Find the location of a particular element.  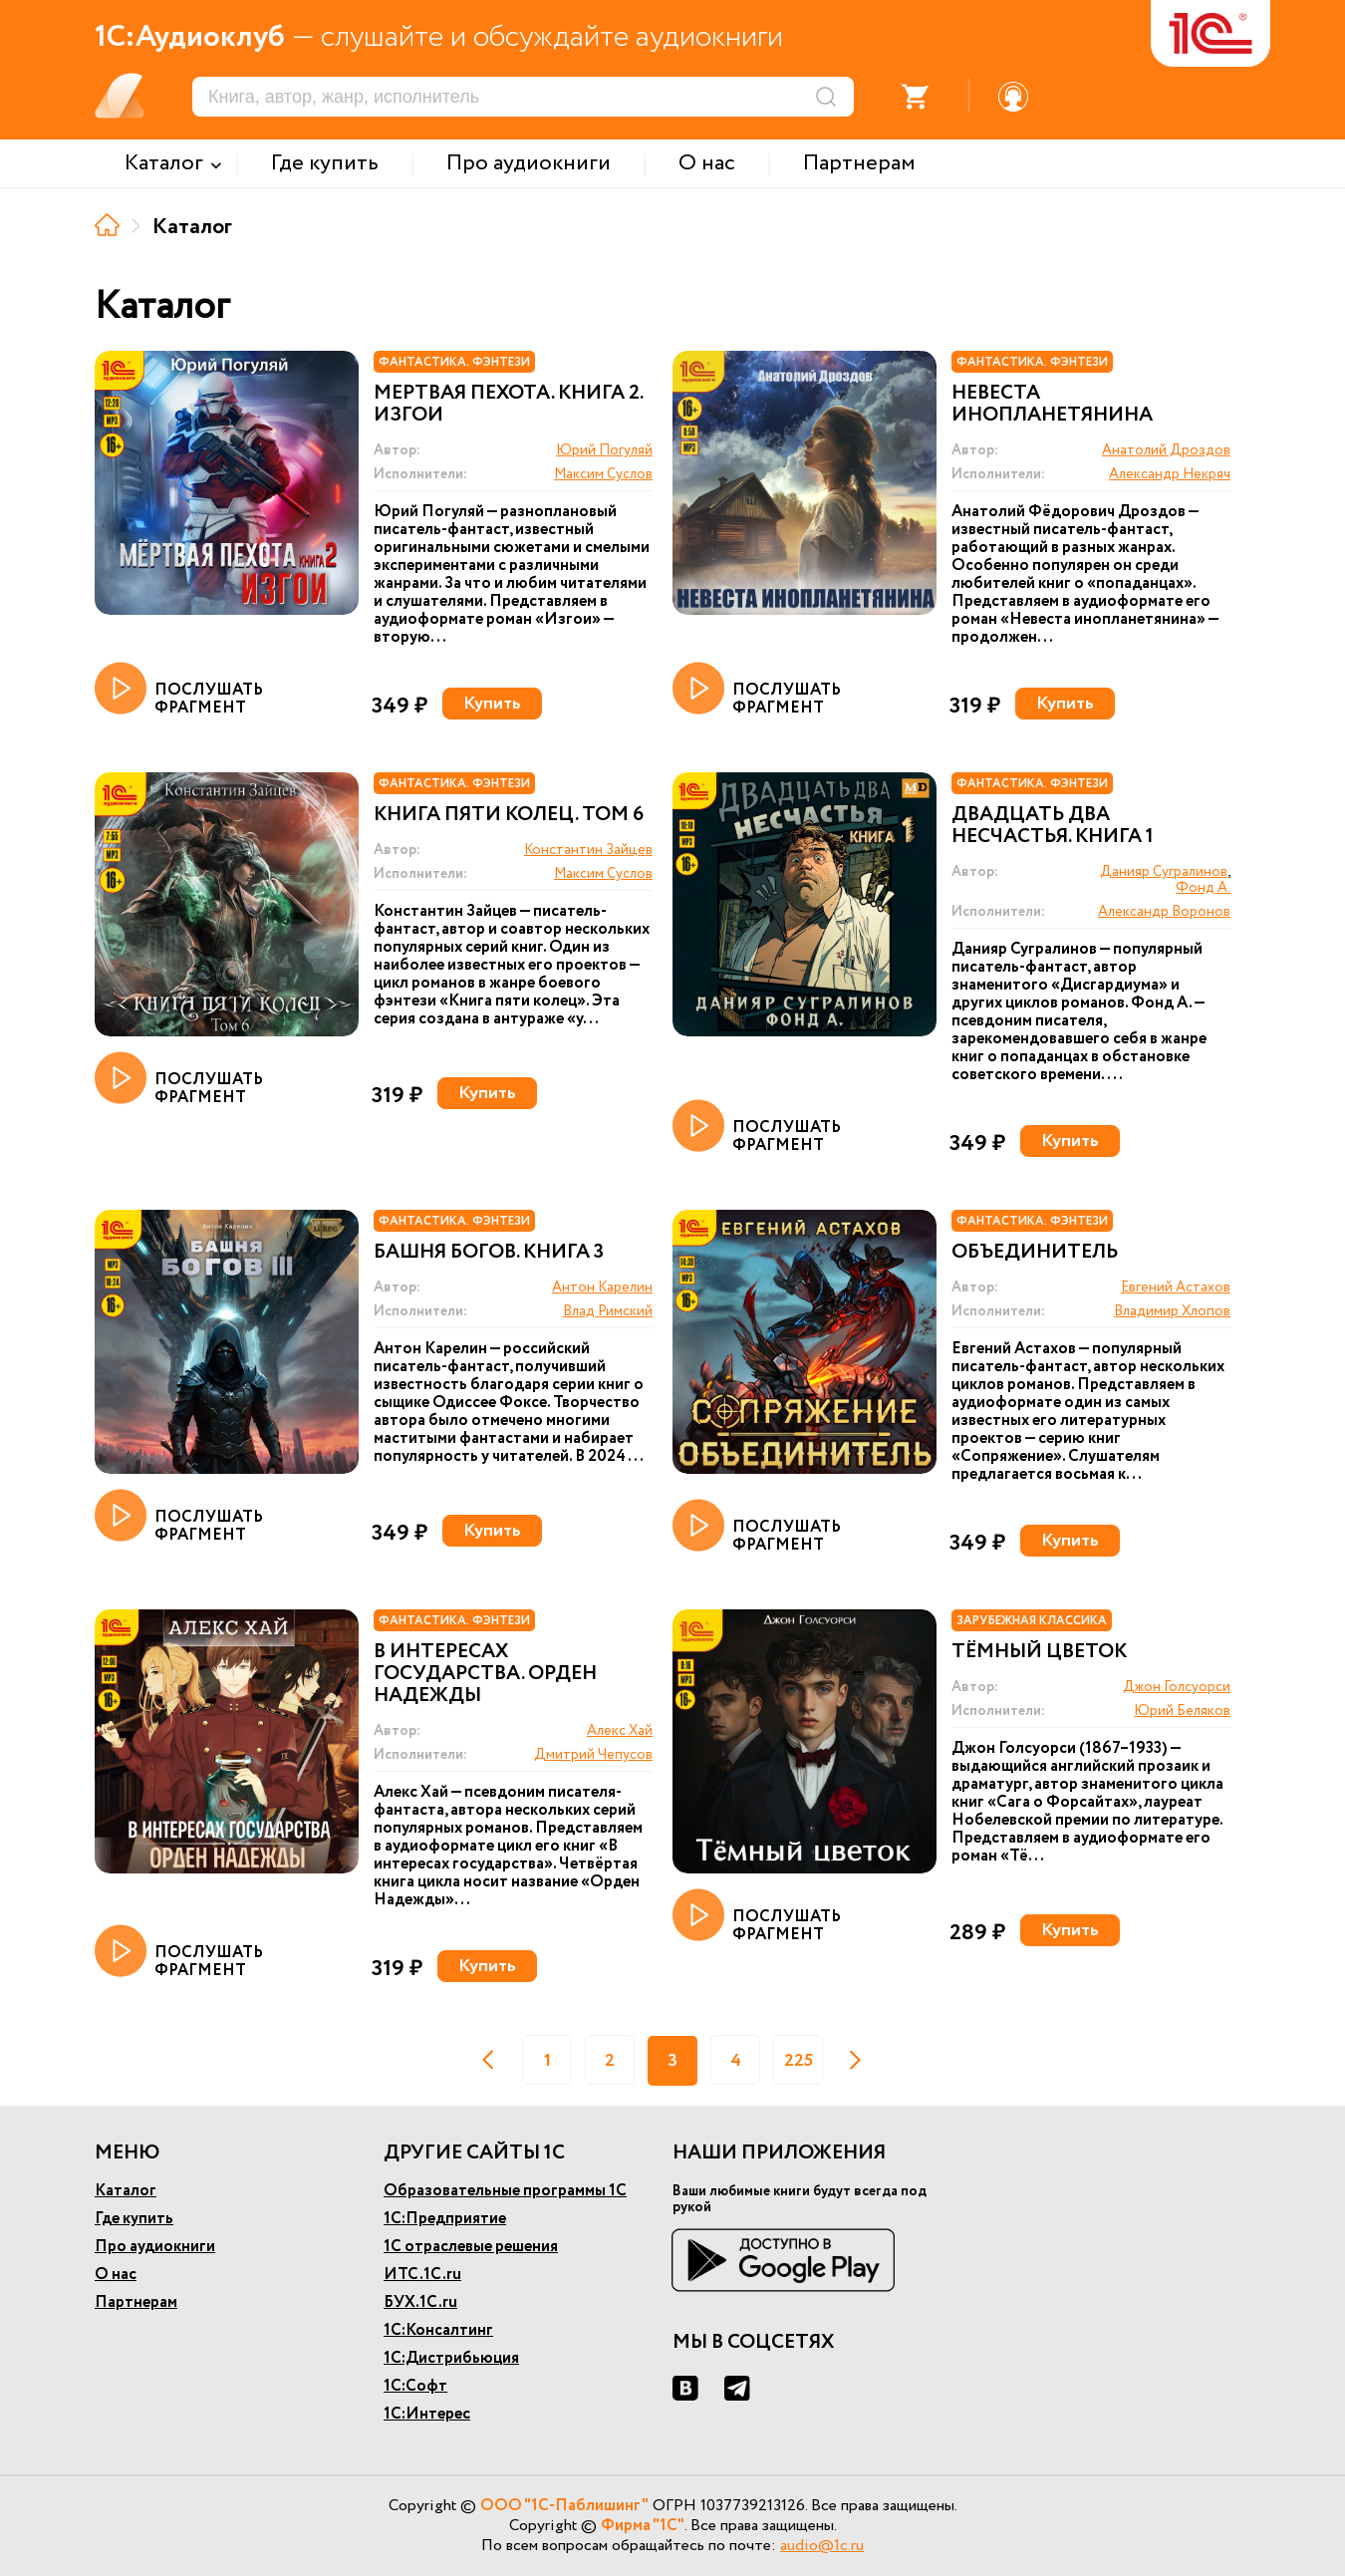

Башня богов. Книга 3 is located at coordinates (489, 1253).